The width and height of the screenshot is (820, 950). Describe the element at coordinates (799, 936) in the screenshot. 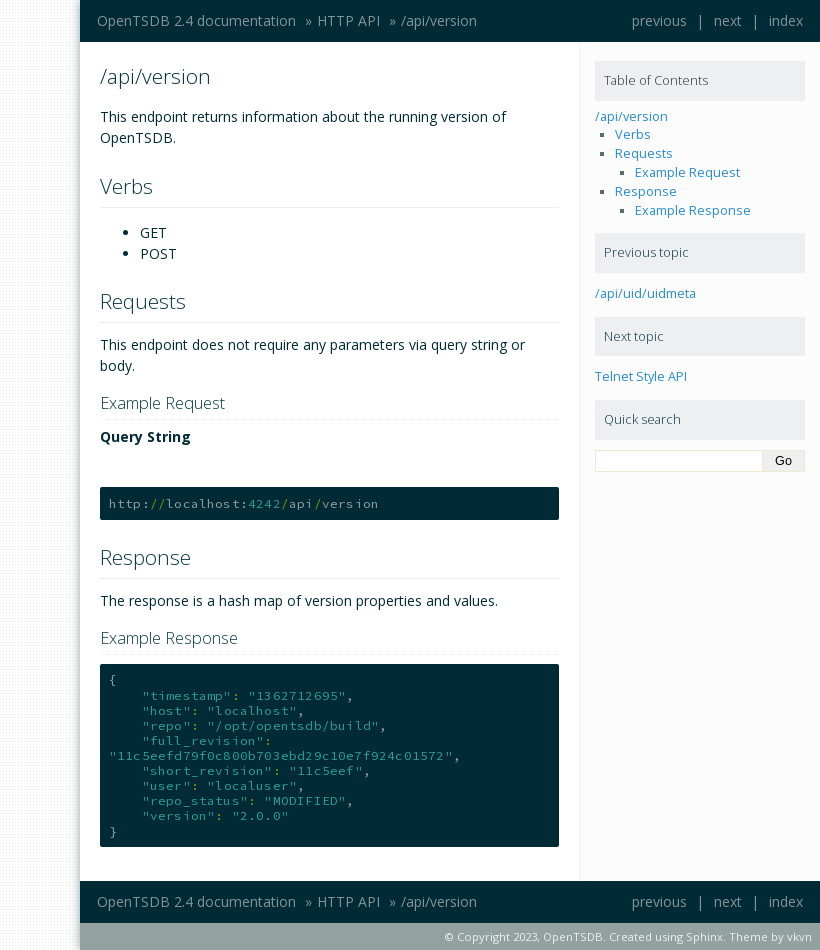

I see `vkvn` at that location.